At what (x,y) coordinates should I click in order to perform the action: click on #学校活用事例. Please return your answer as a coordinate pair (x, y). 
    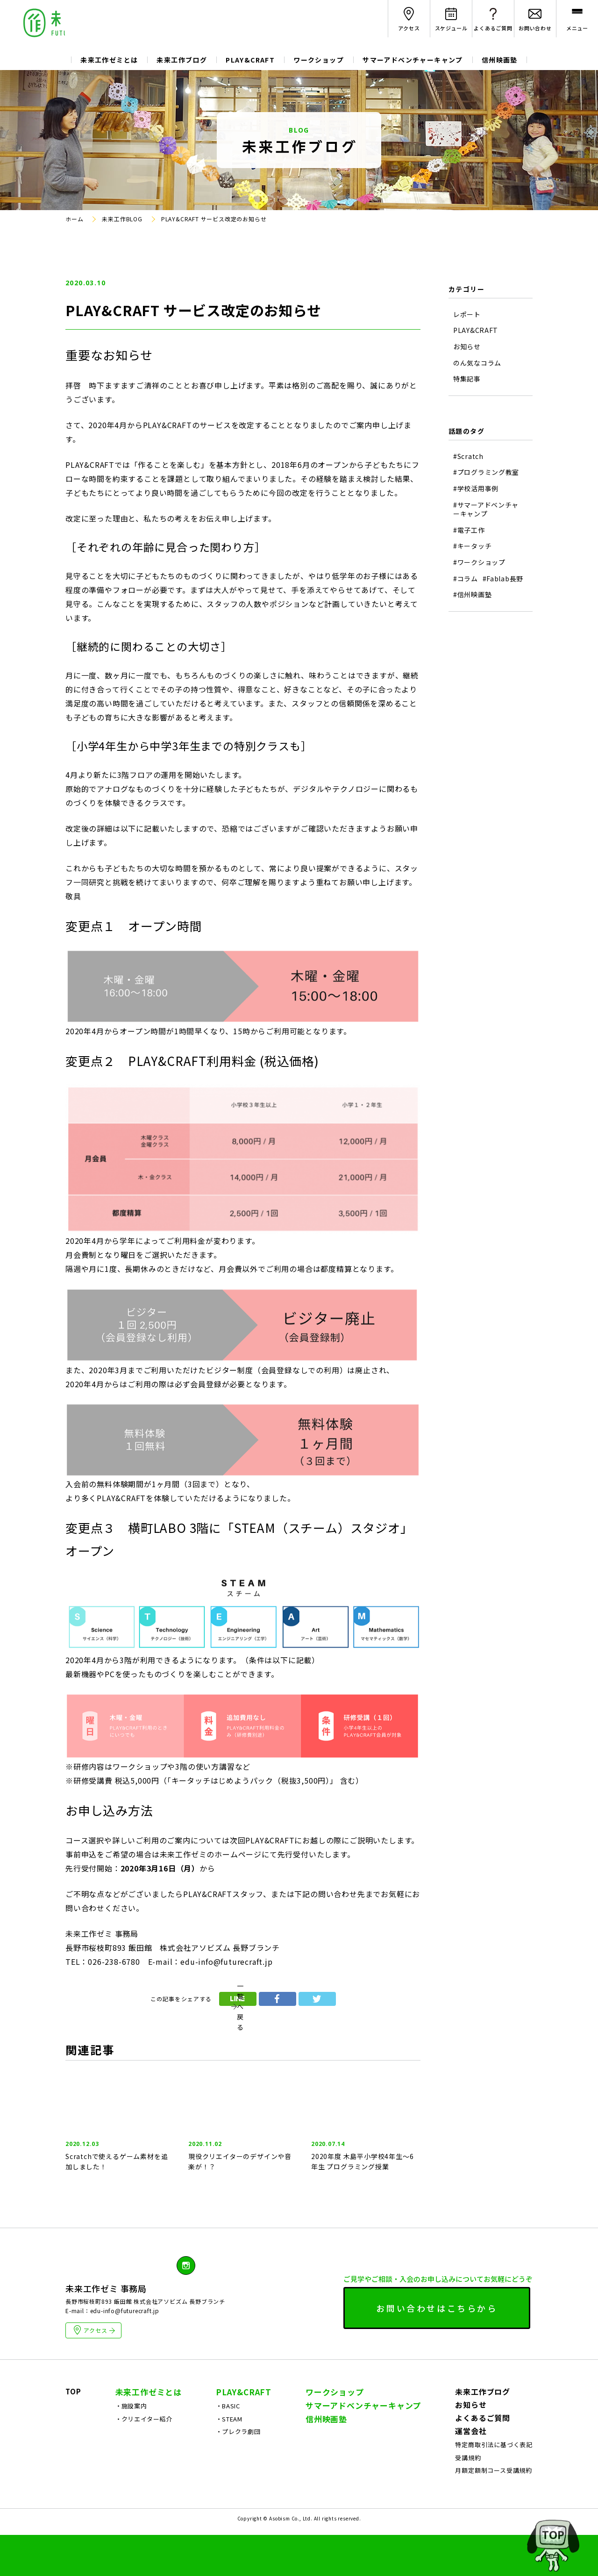
    Looking at the image, I should click on (475, 488).